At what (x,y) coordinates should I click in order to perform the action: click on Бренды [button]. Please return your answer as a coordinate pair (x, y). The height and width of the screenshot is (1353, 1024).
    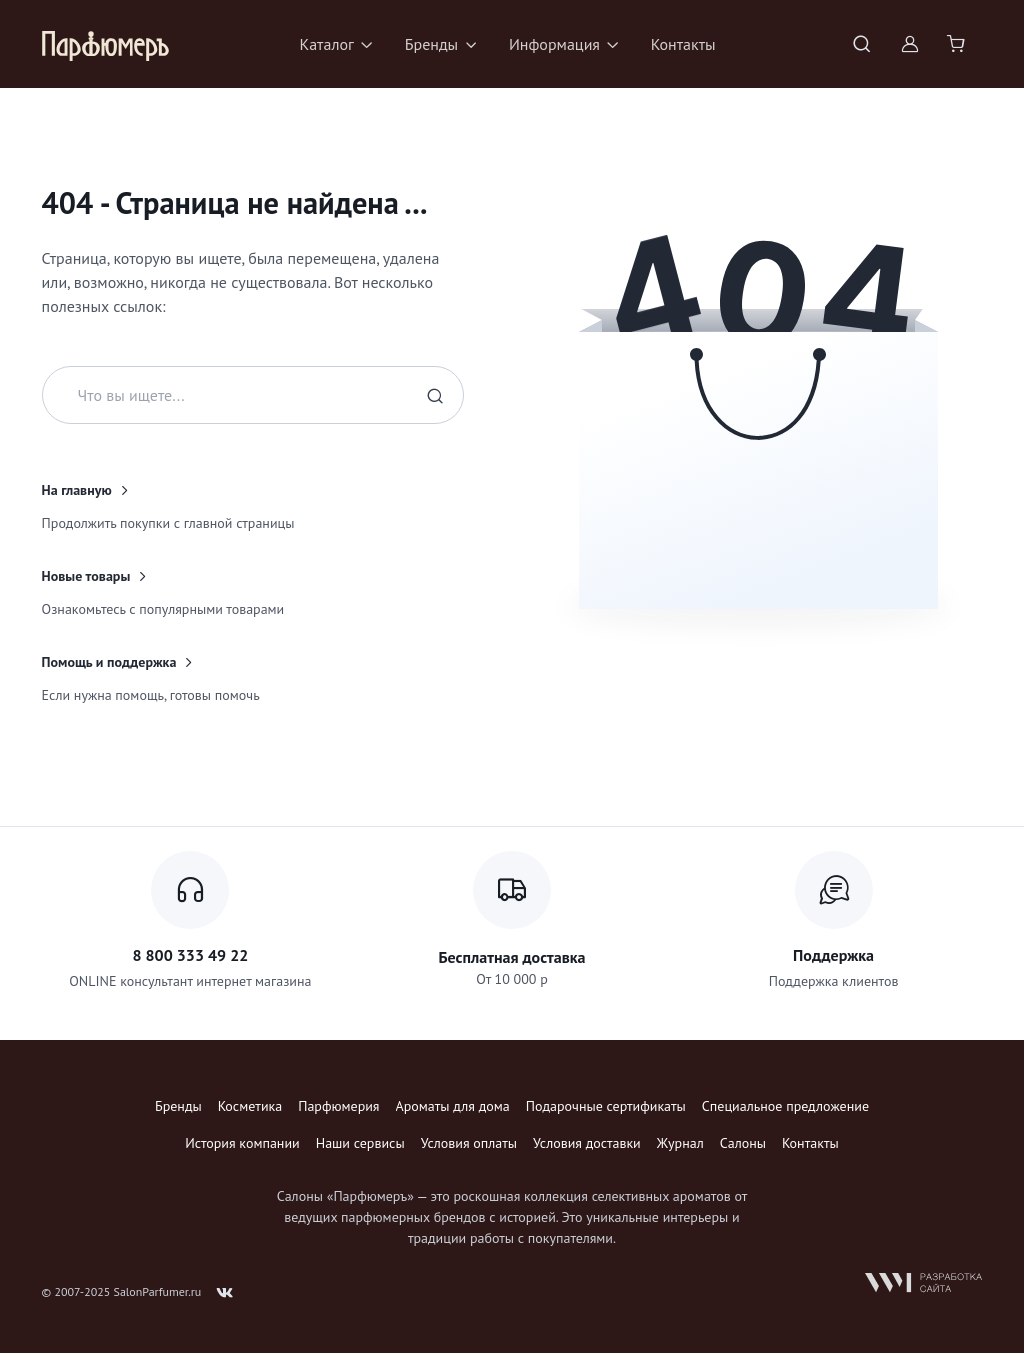
    Looking at the image, I should click on (431, 44).